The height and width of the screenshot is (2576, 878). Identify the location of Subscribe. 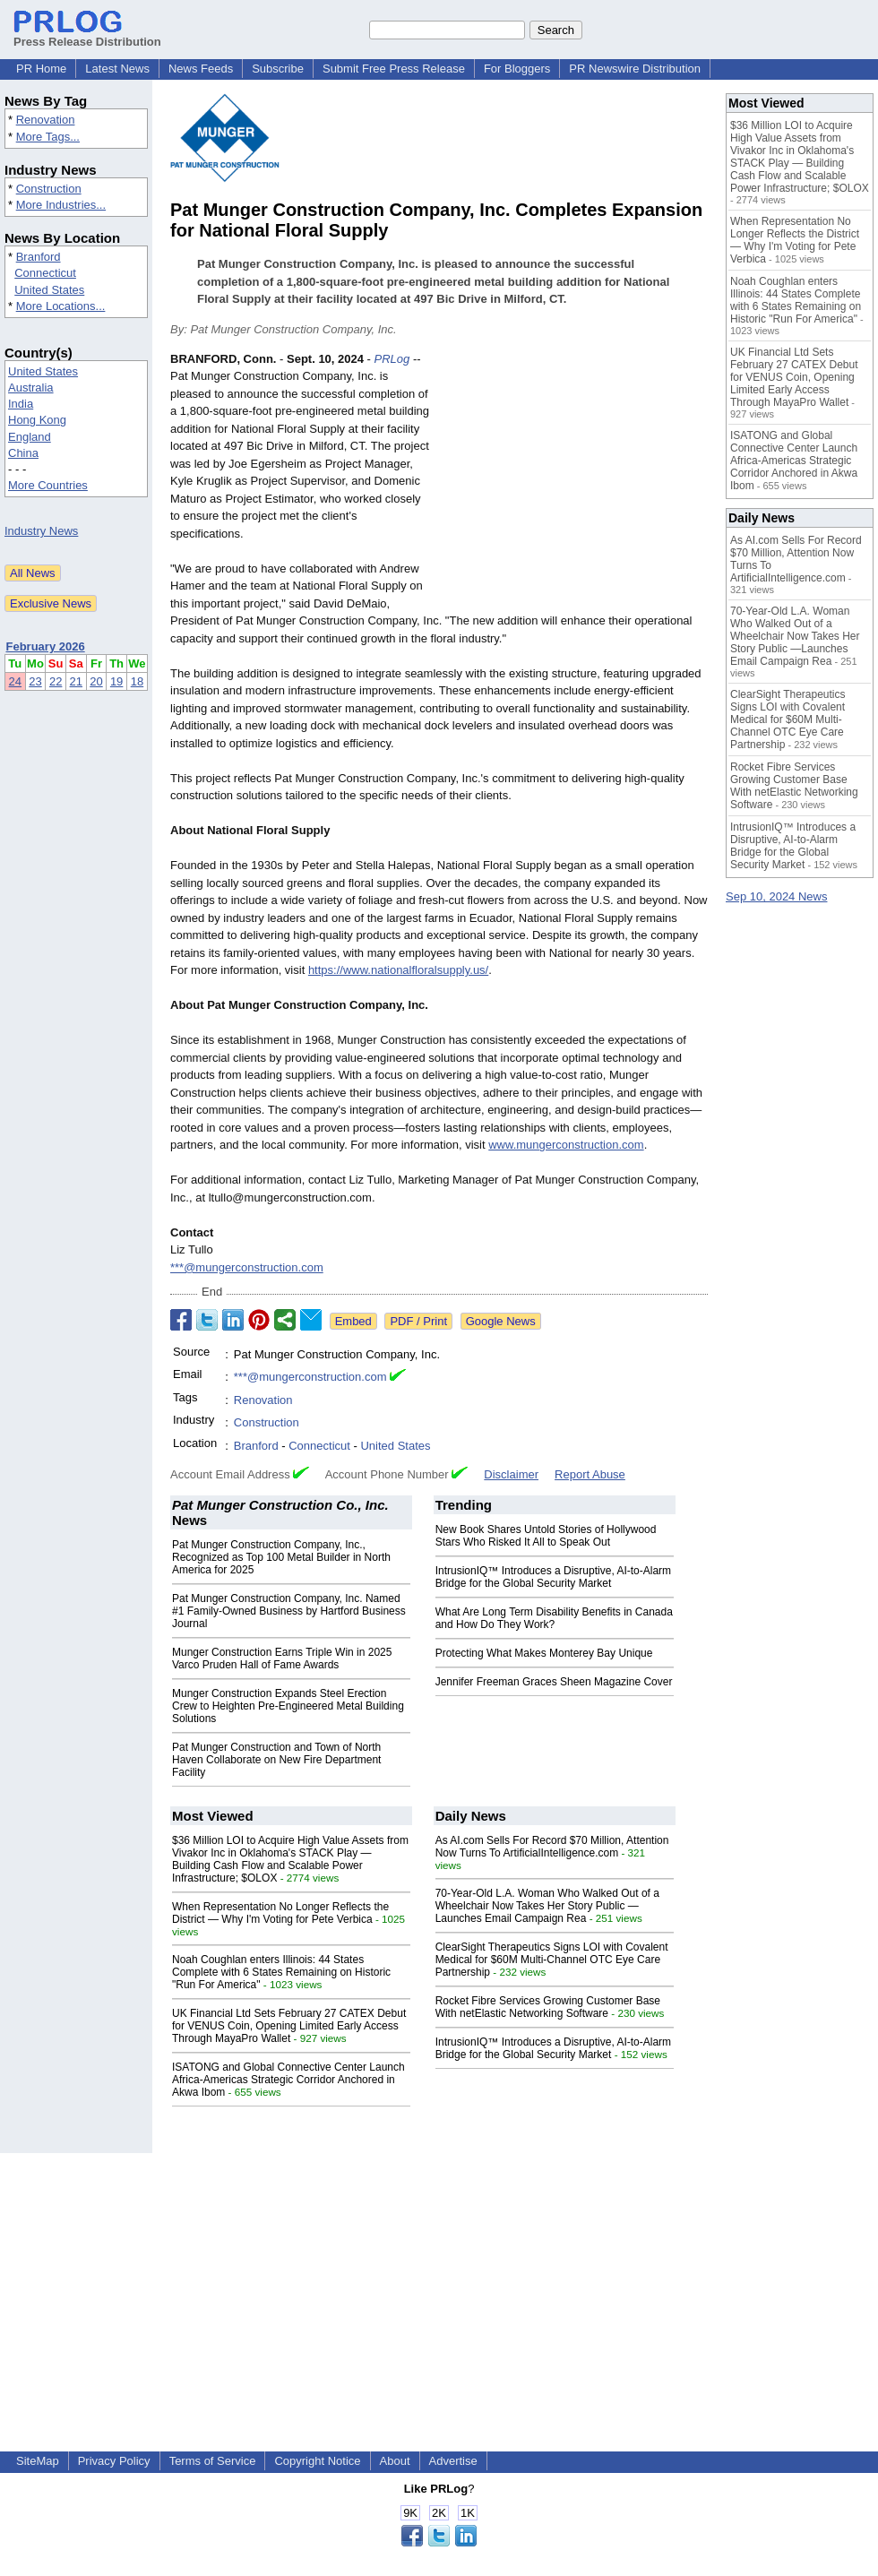
(278, 68).